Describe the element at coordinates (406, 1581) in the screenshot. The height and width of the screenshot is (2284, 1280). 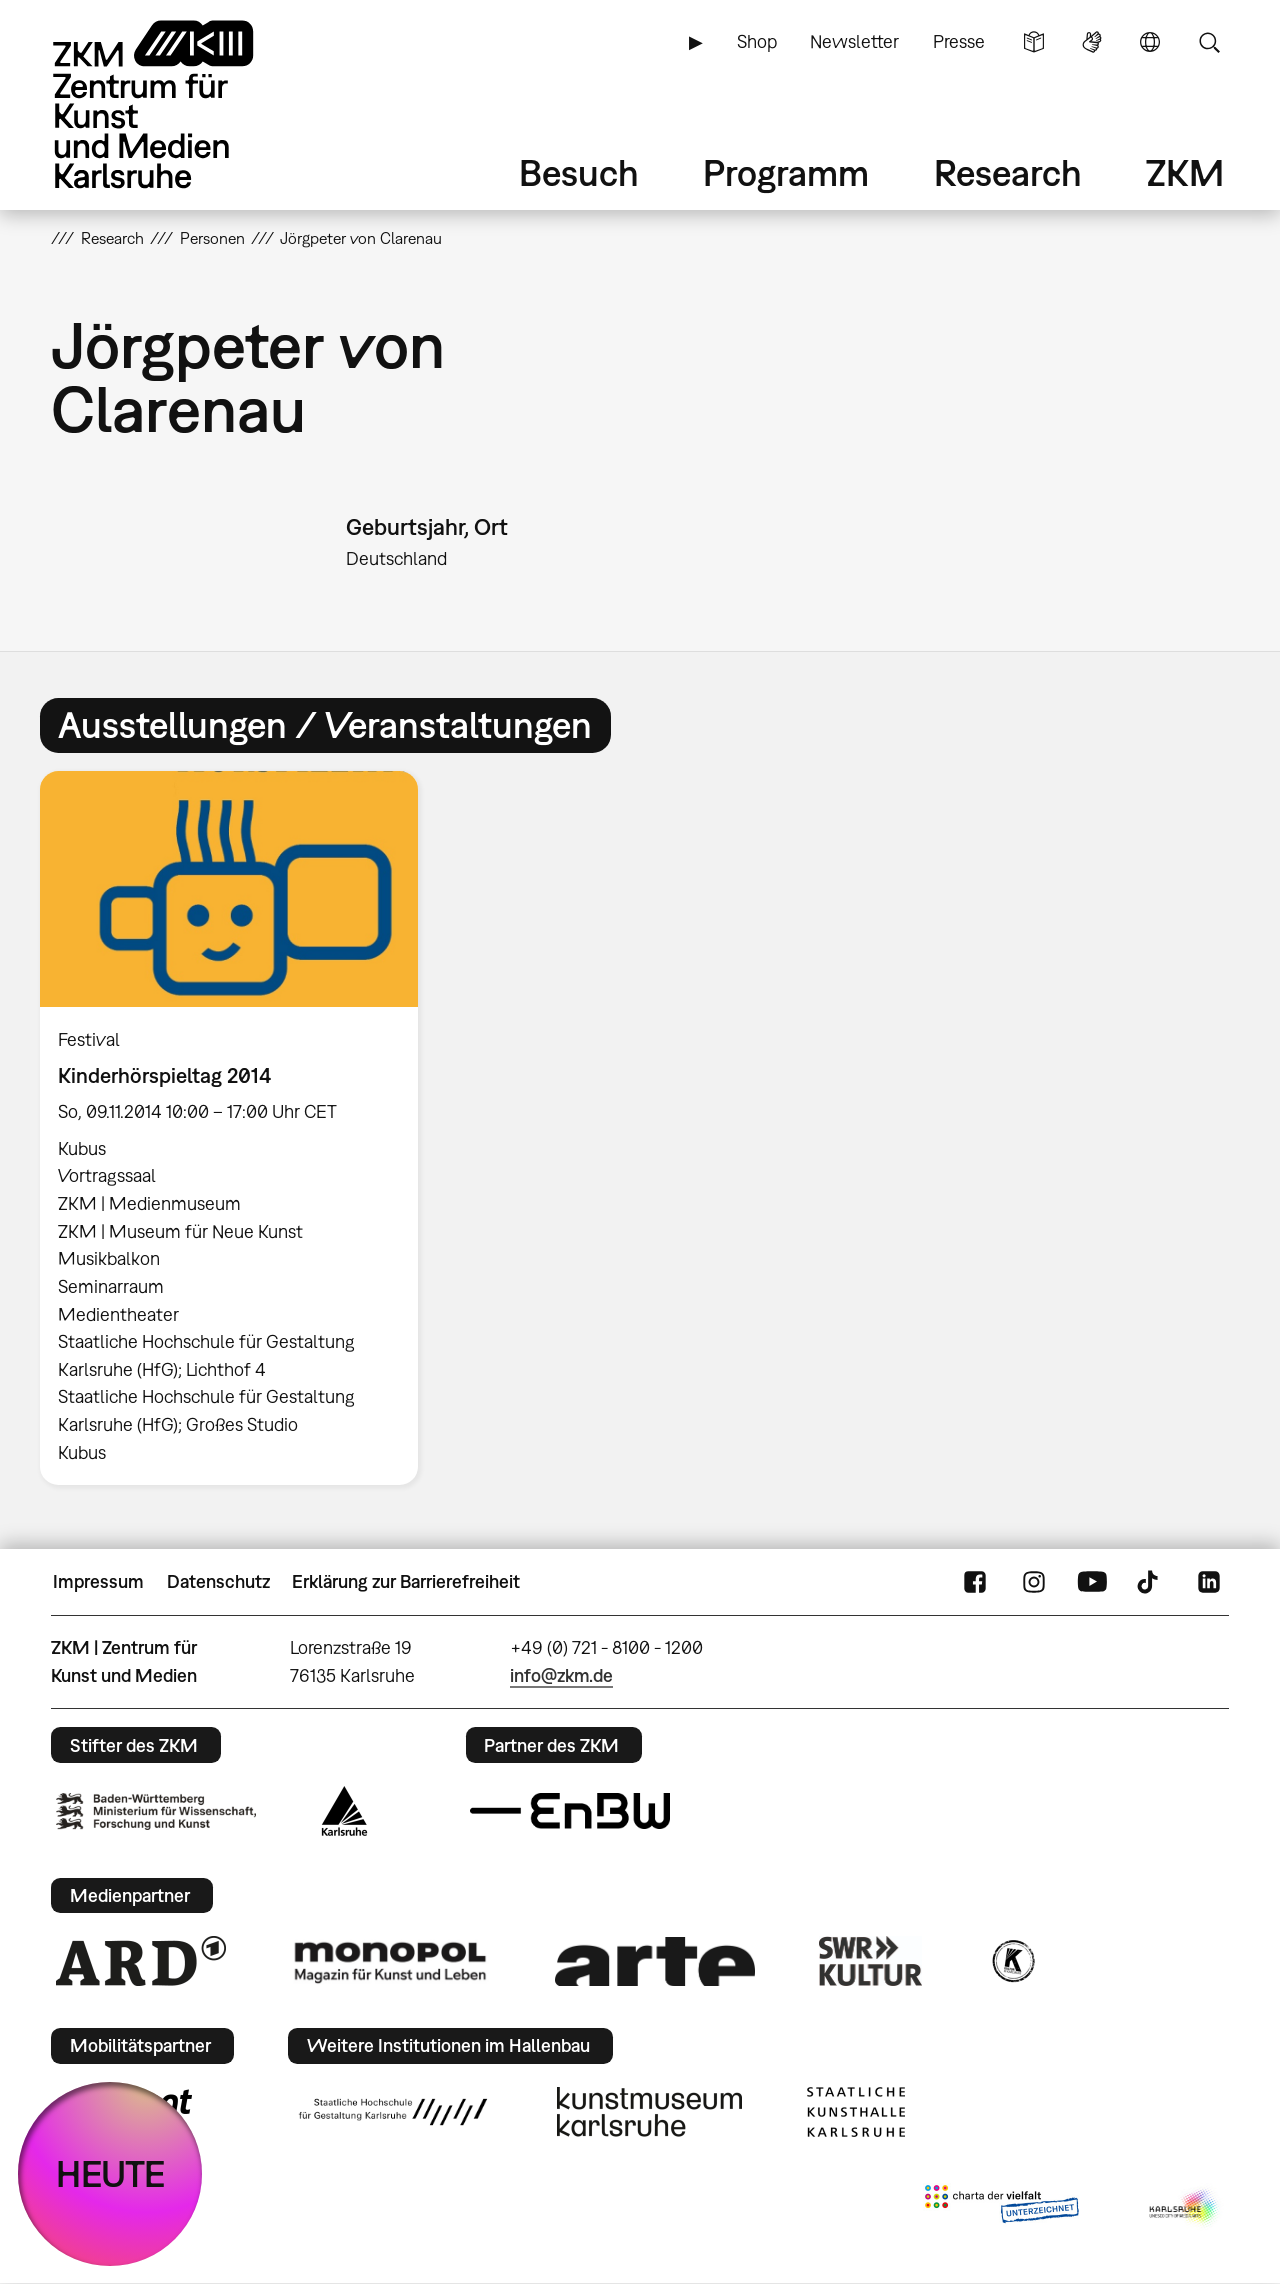
I see `Erklärung zur Barrierefreiheit` at that location.